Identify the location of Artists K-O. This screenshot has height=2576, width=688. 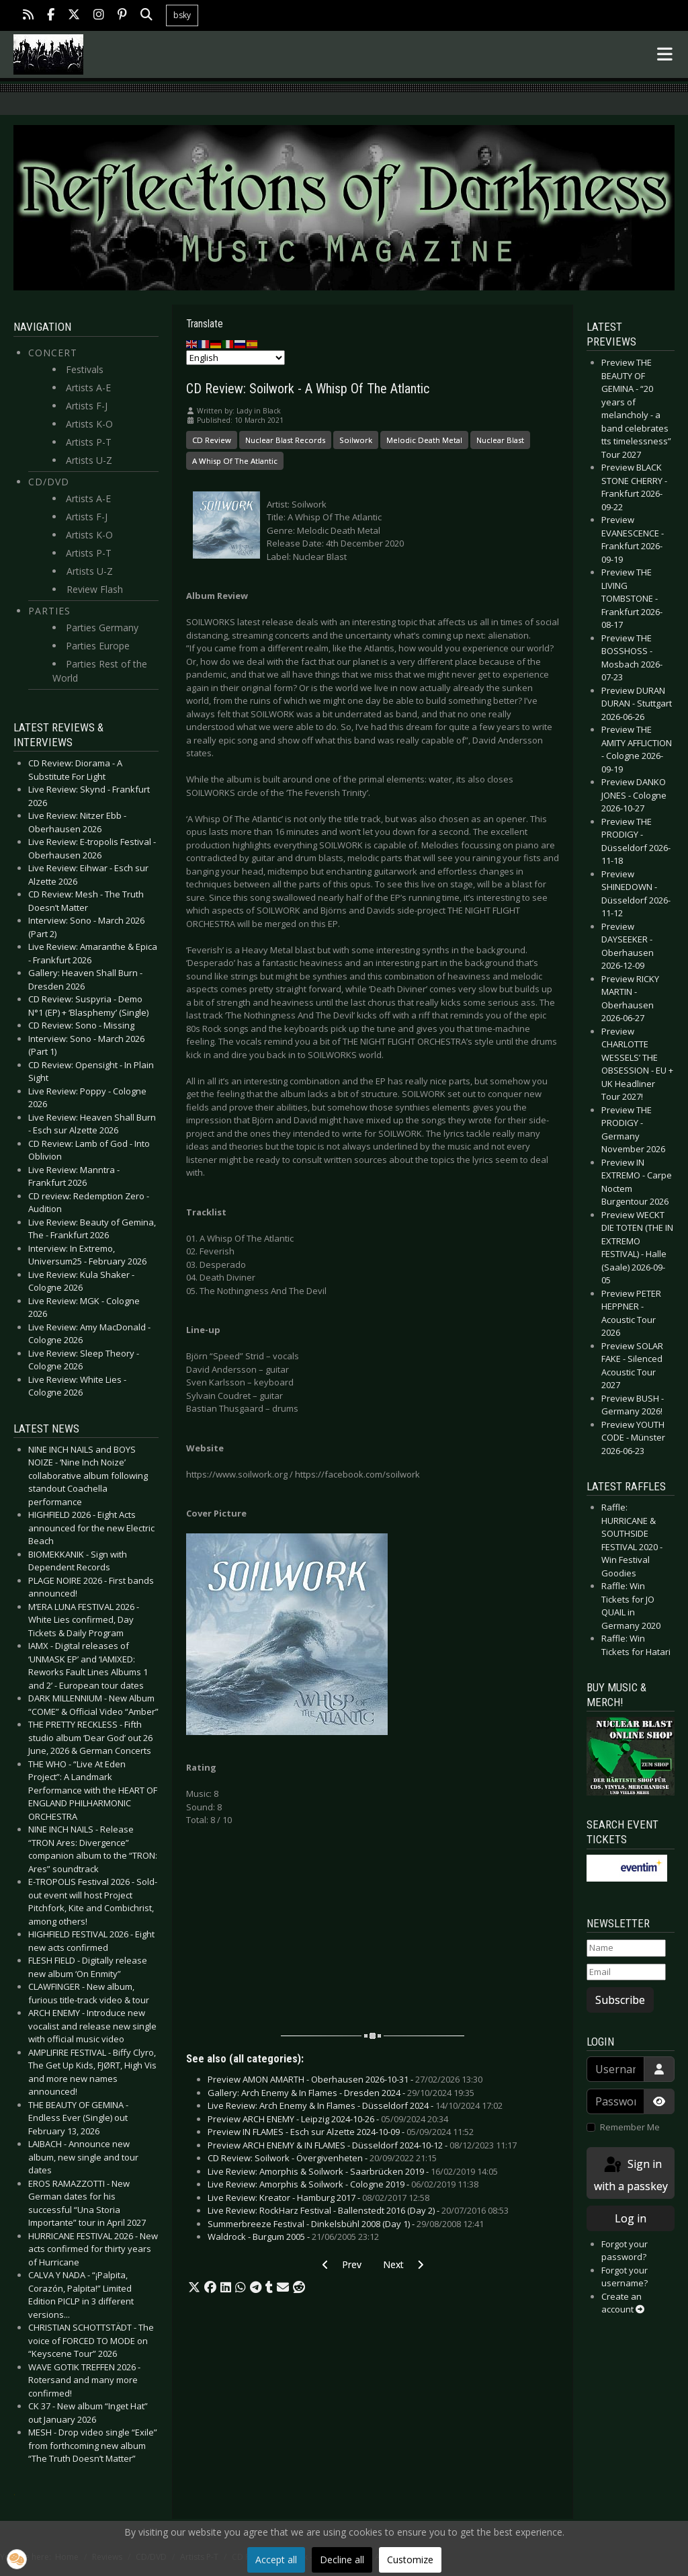
(89, 423).